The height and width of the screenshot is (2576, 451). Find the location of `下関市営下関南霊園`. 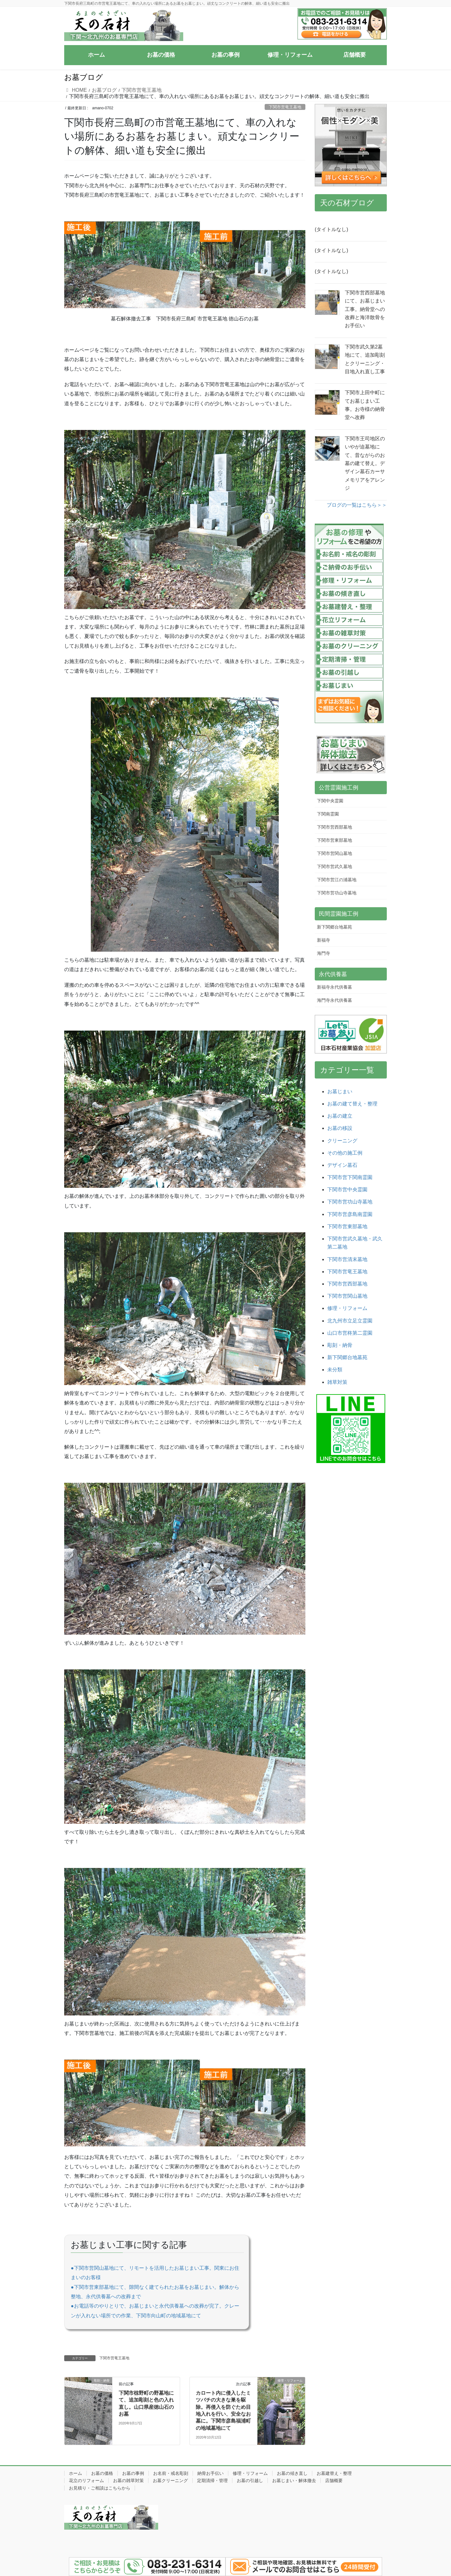

下関市営下関南霊園 is located at coordinates (349, 1177).